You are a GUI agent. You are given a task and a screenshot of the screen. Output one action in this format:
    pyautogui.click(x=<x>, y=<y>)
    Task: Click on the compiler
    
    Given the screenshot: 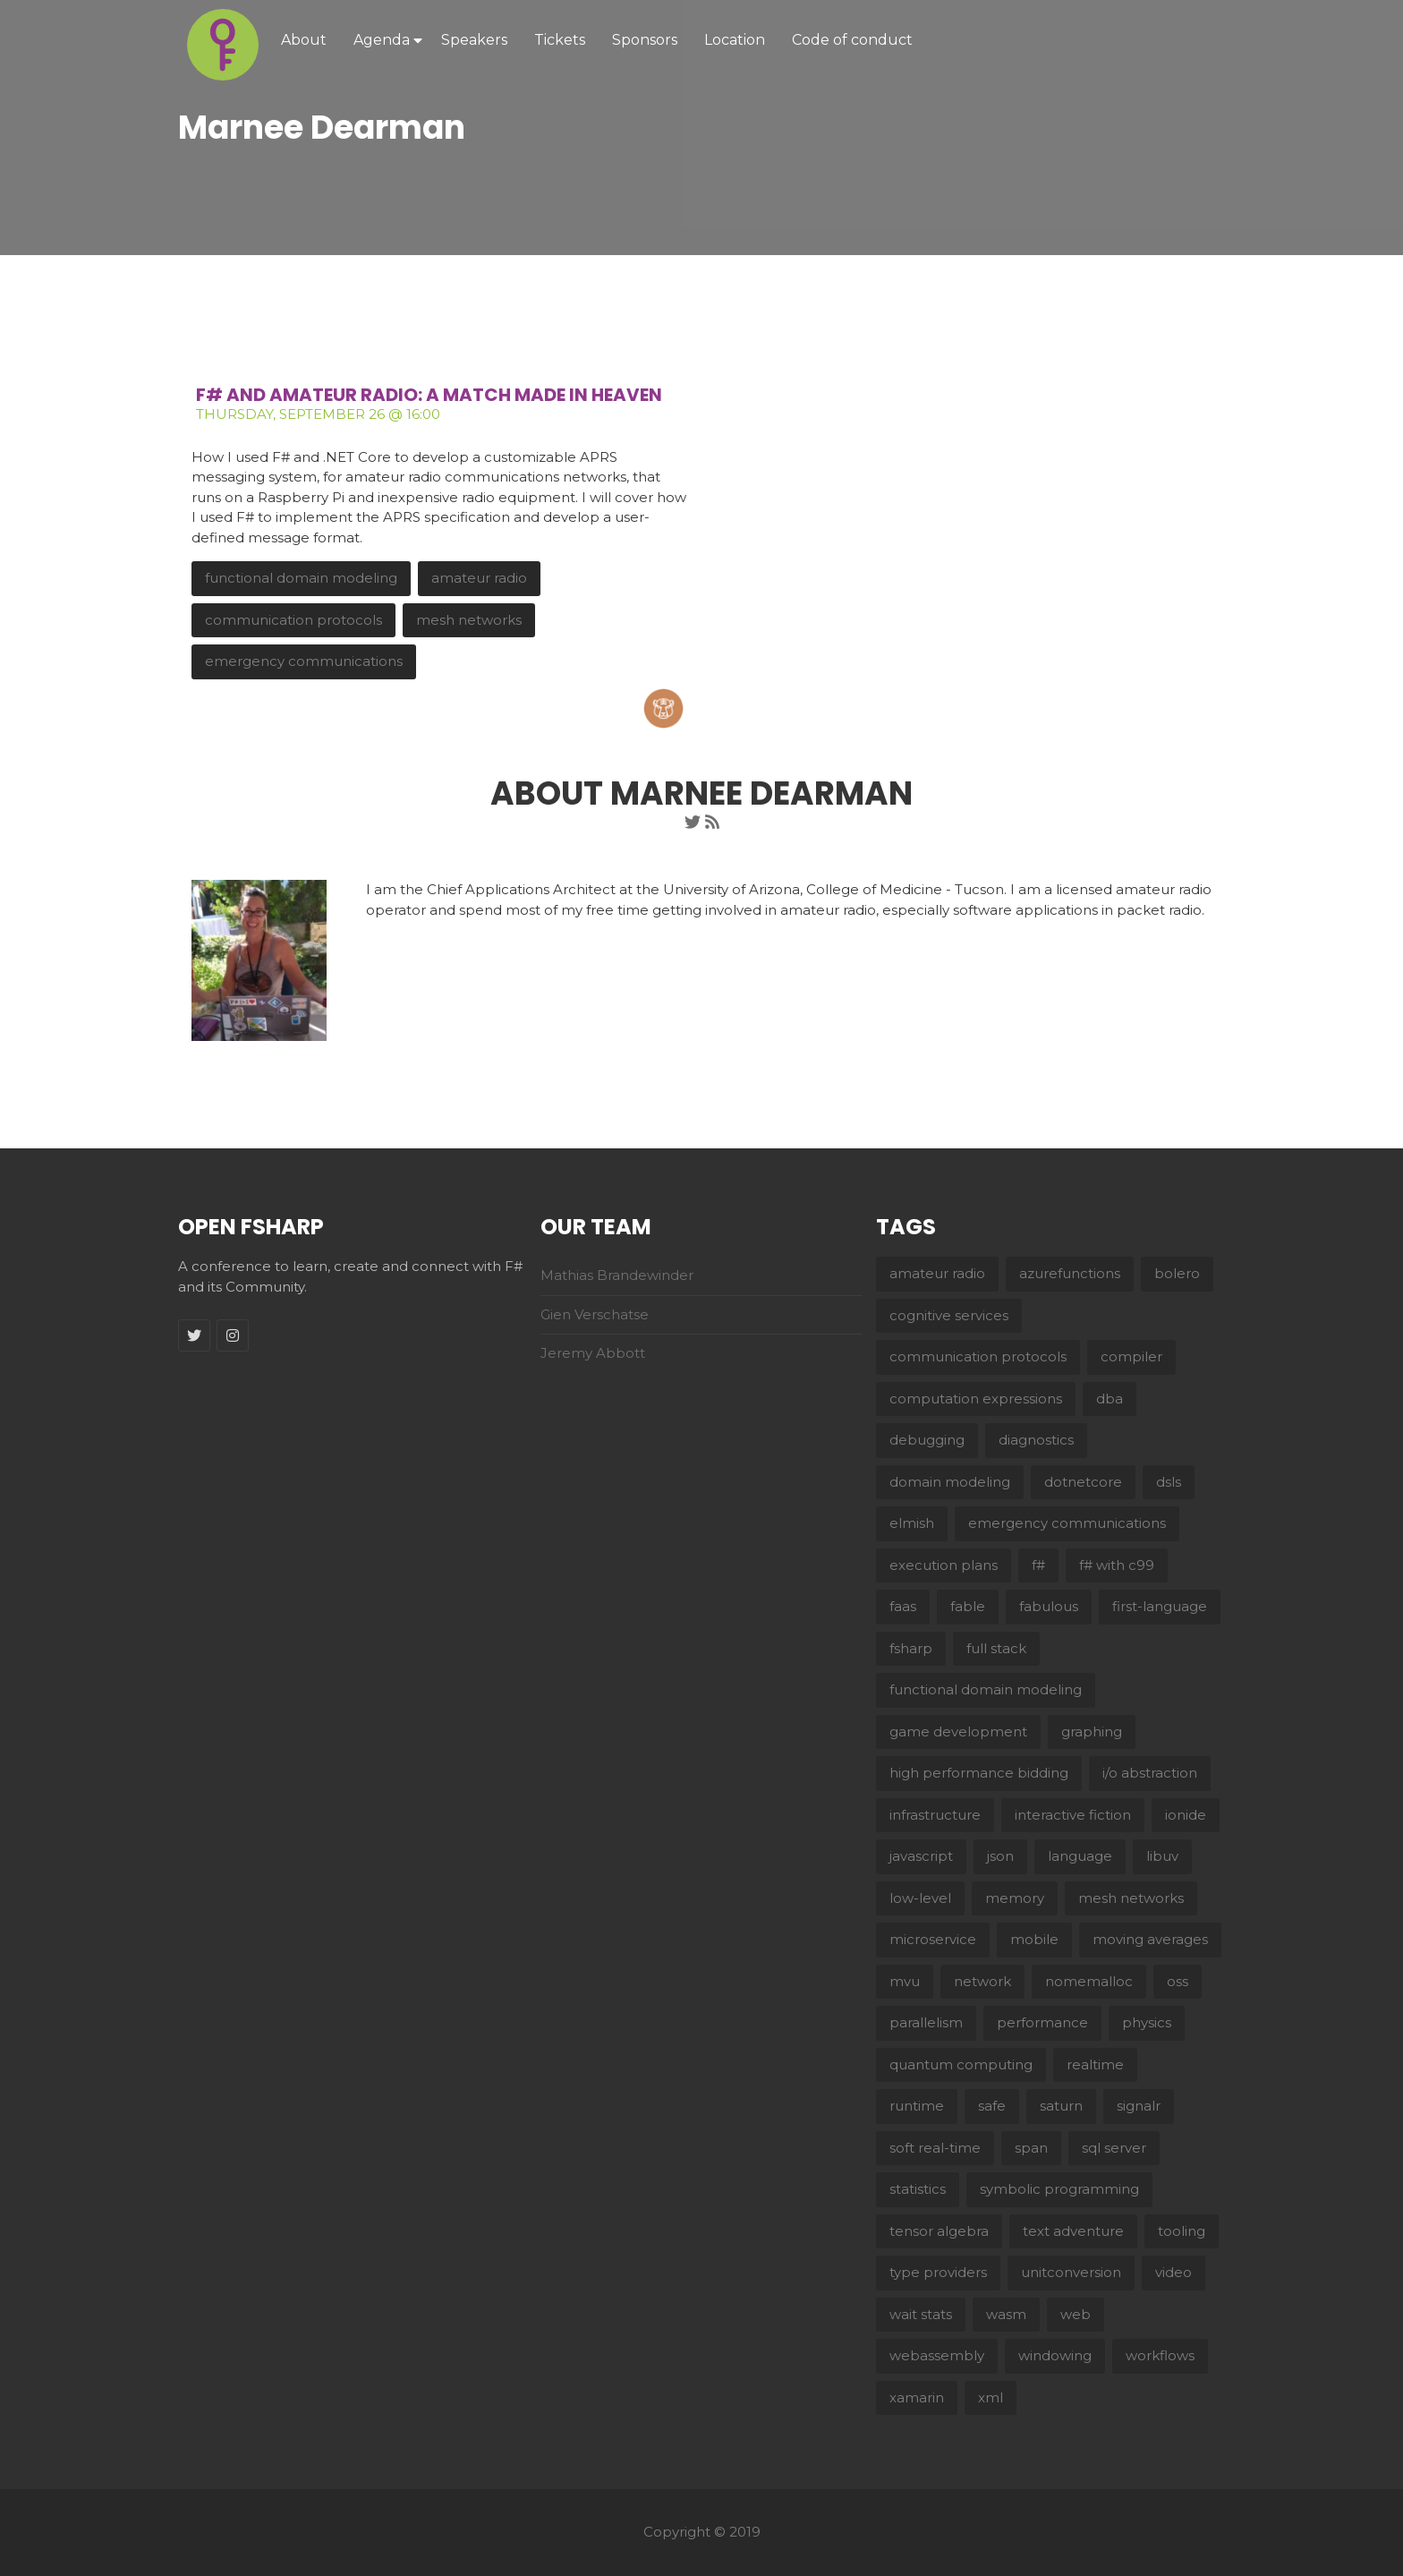 What is the action you would take?
    pyautogui.click(x=1131, y=1356)
    